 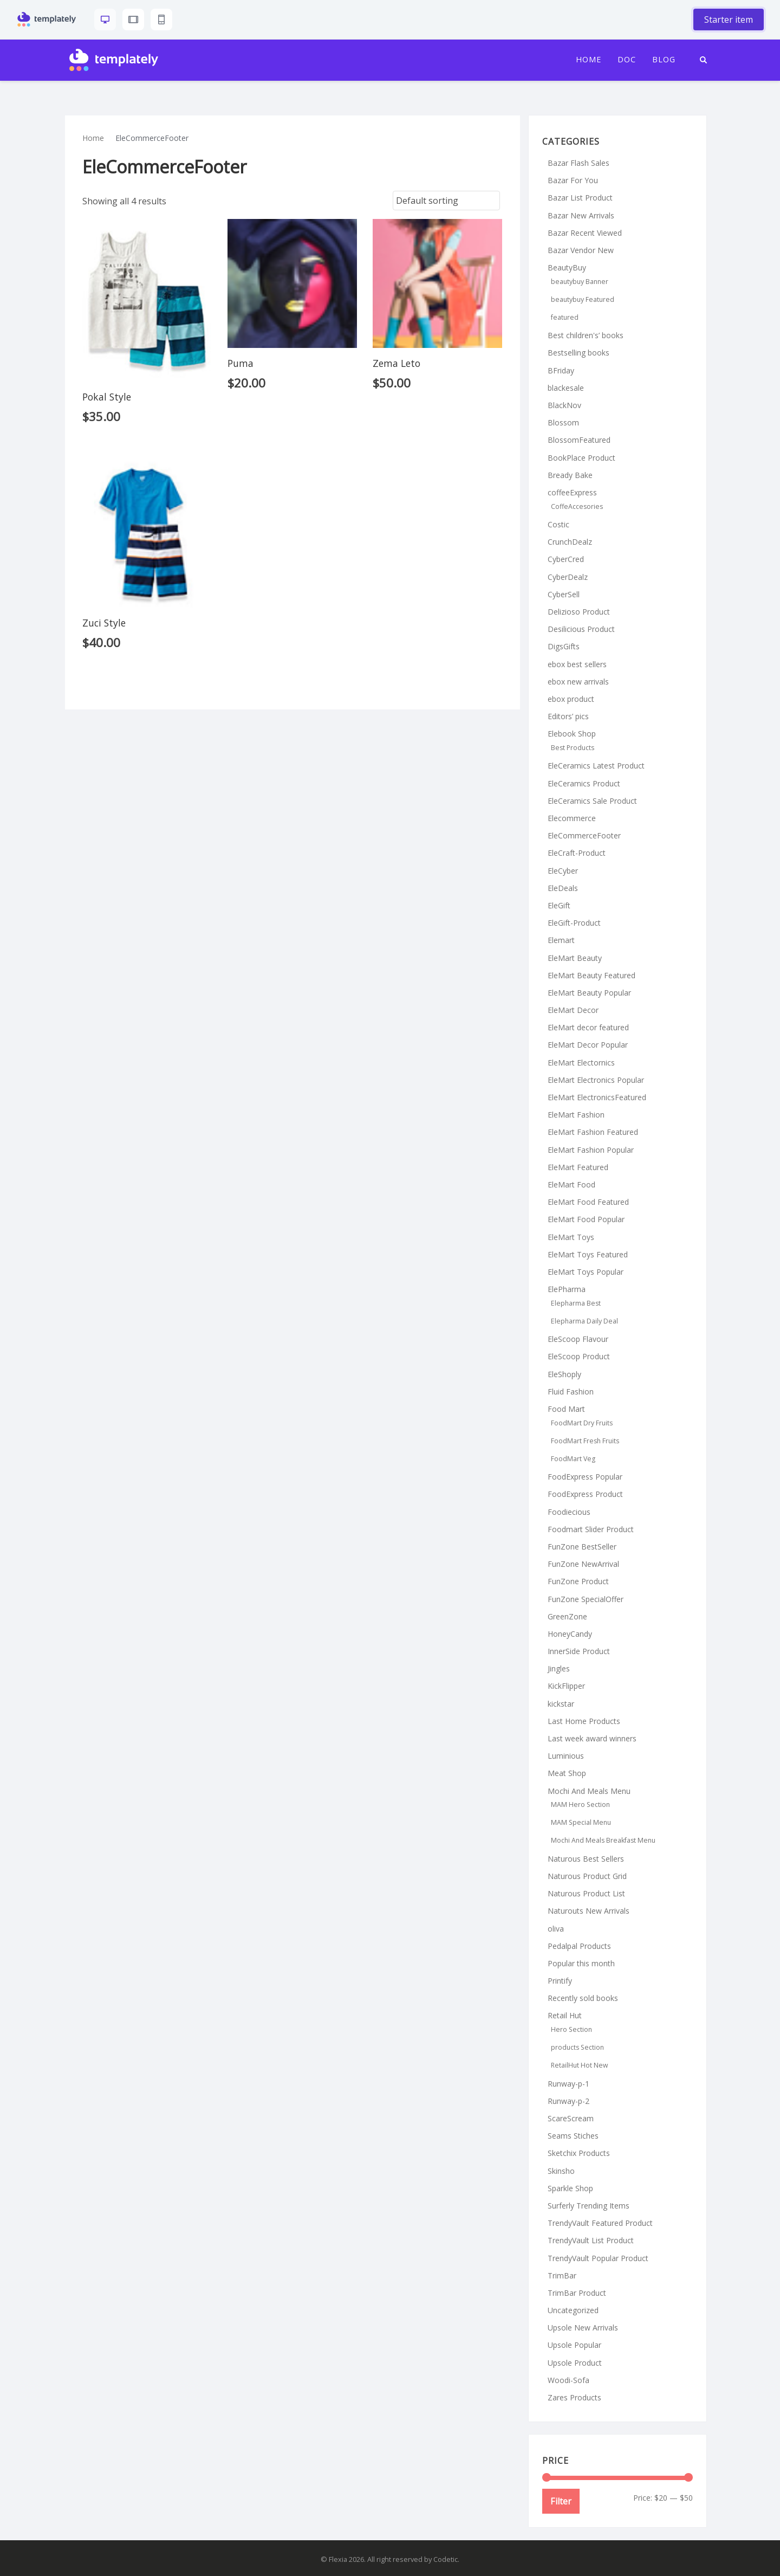 What do you see at coordinates (561, 1704) in the screenshot?
I see `kickstar` at bounding box center [561, 1704].